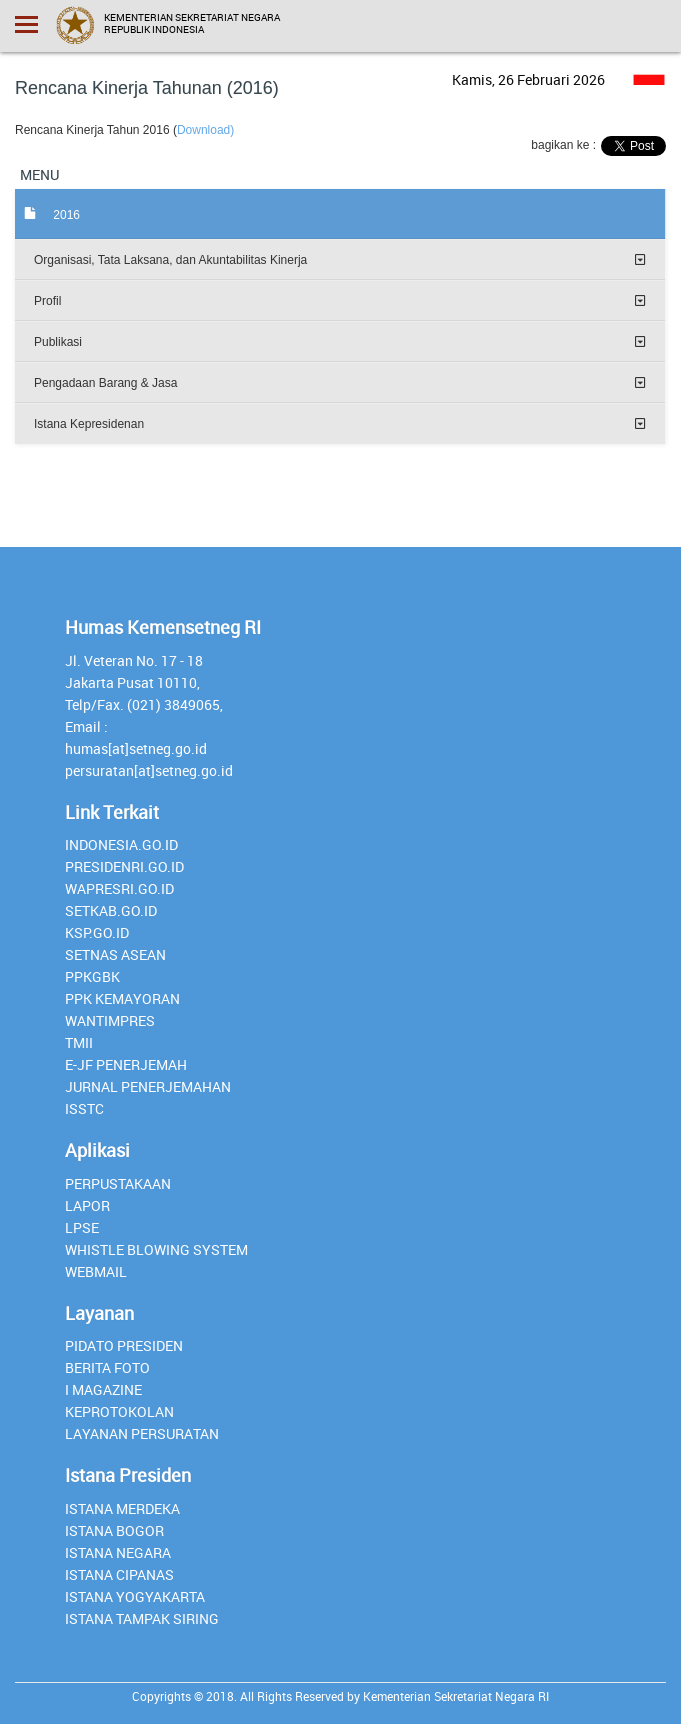 The width and height of the screenshot is (681, 1724). I want to click on whistle blowing system, so click(156, 1249).